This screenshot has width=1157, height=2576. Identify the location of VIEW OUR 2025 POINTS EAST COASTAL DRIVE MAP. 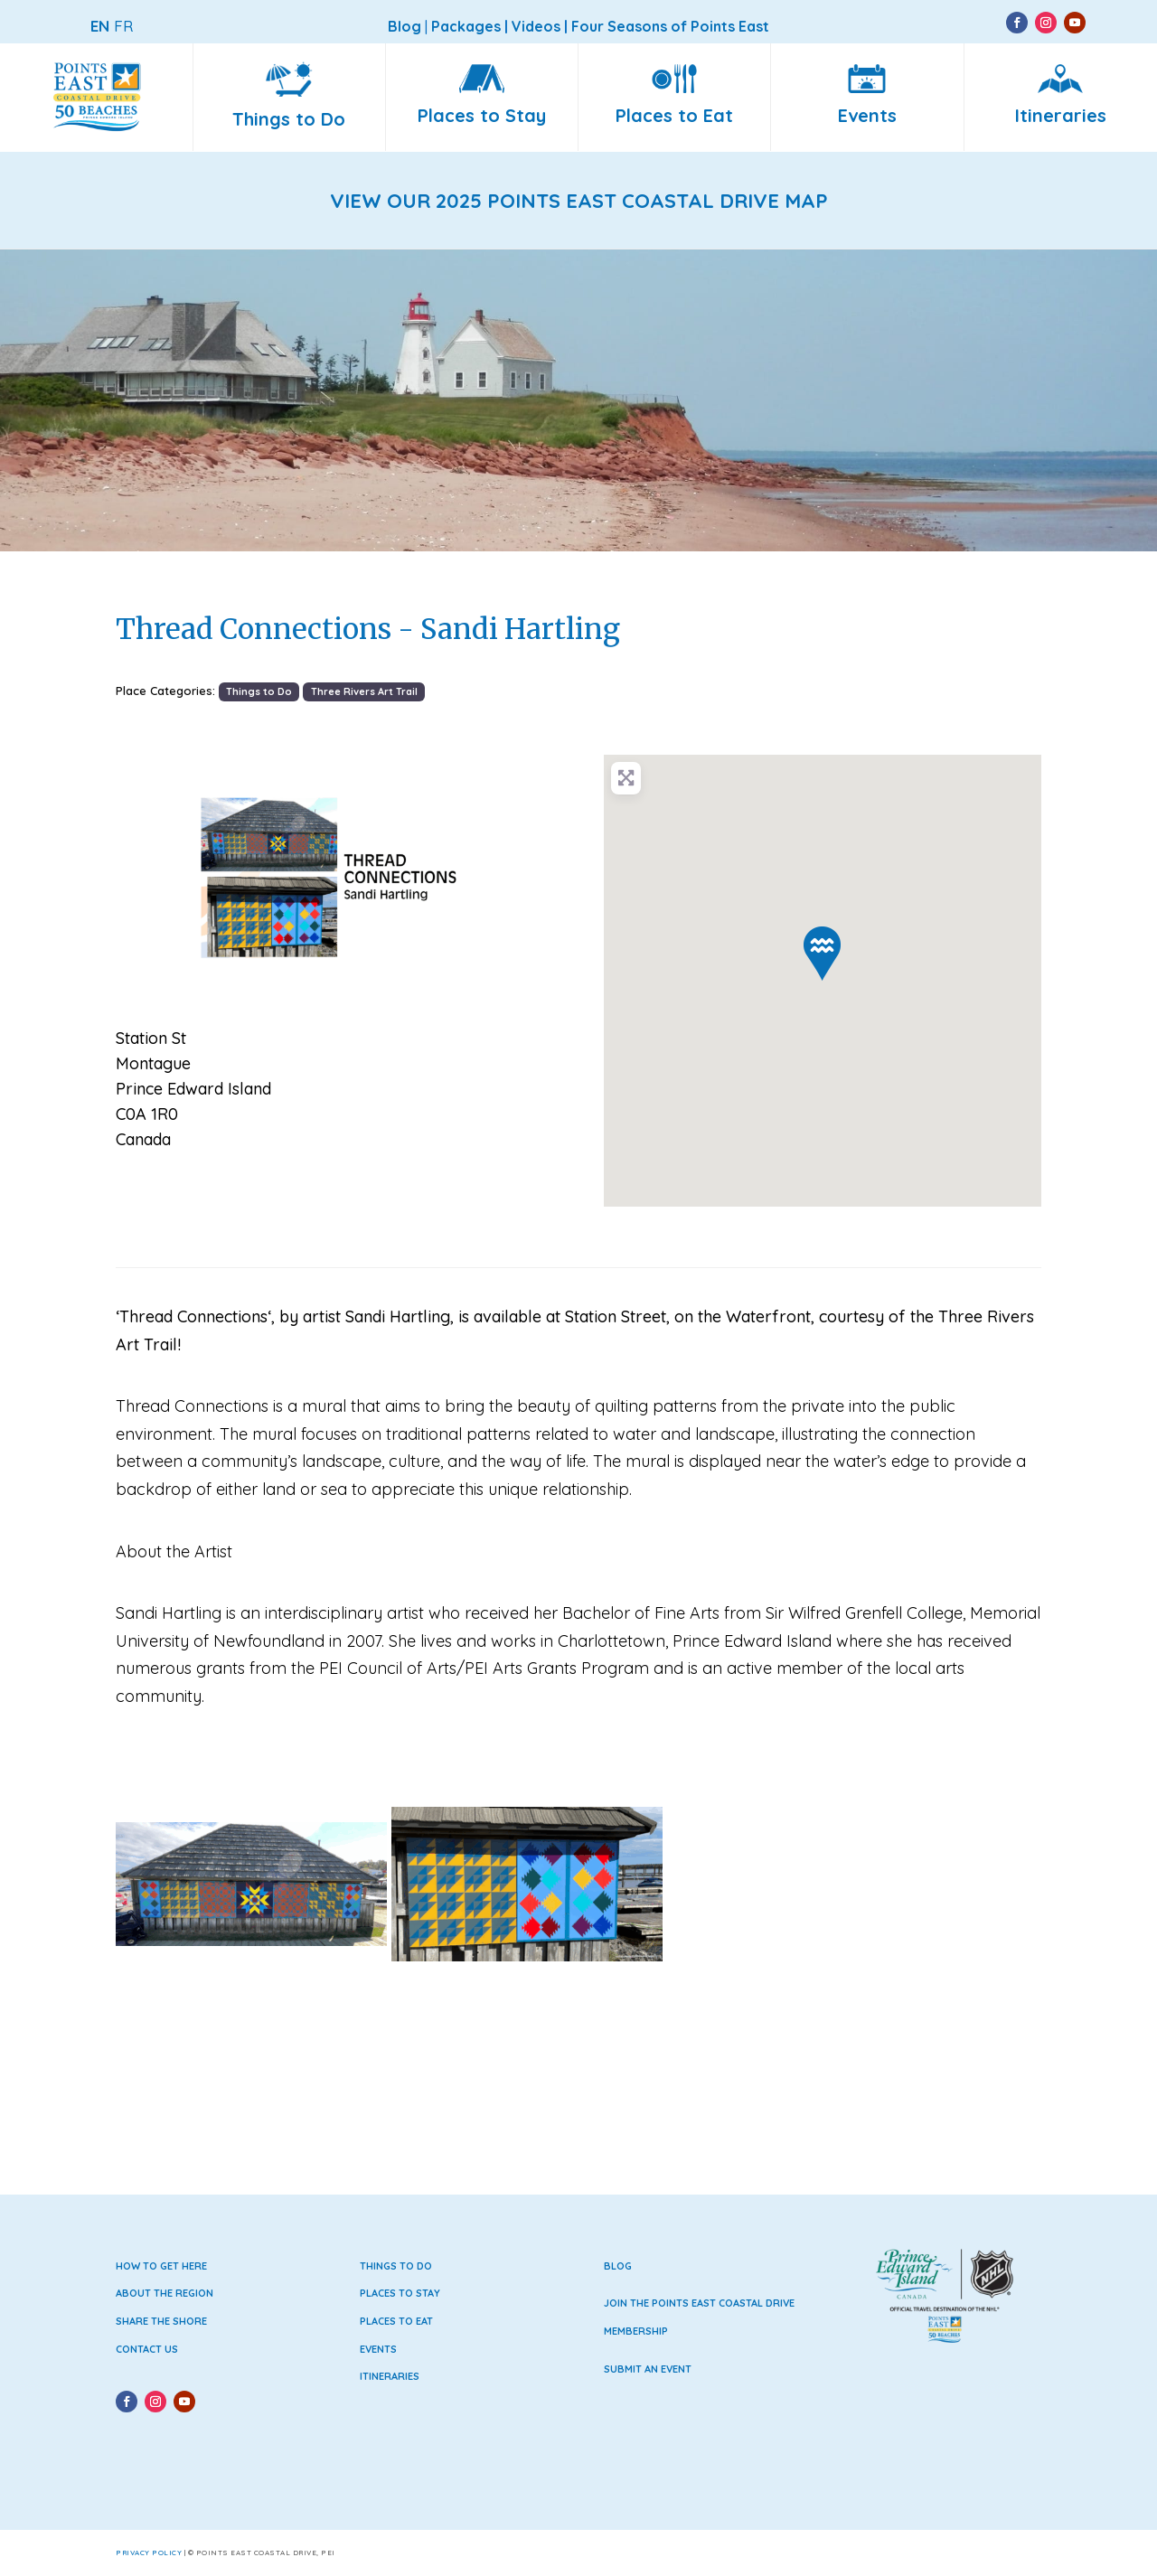
(579, 200).